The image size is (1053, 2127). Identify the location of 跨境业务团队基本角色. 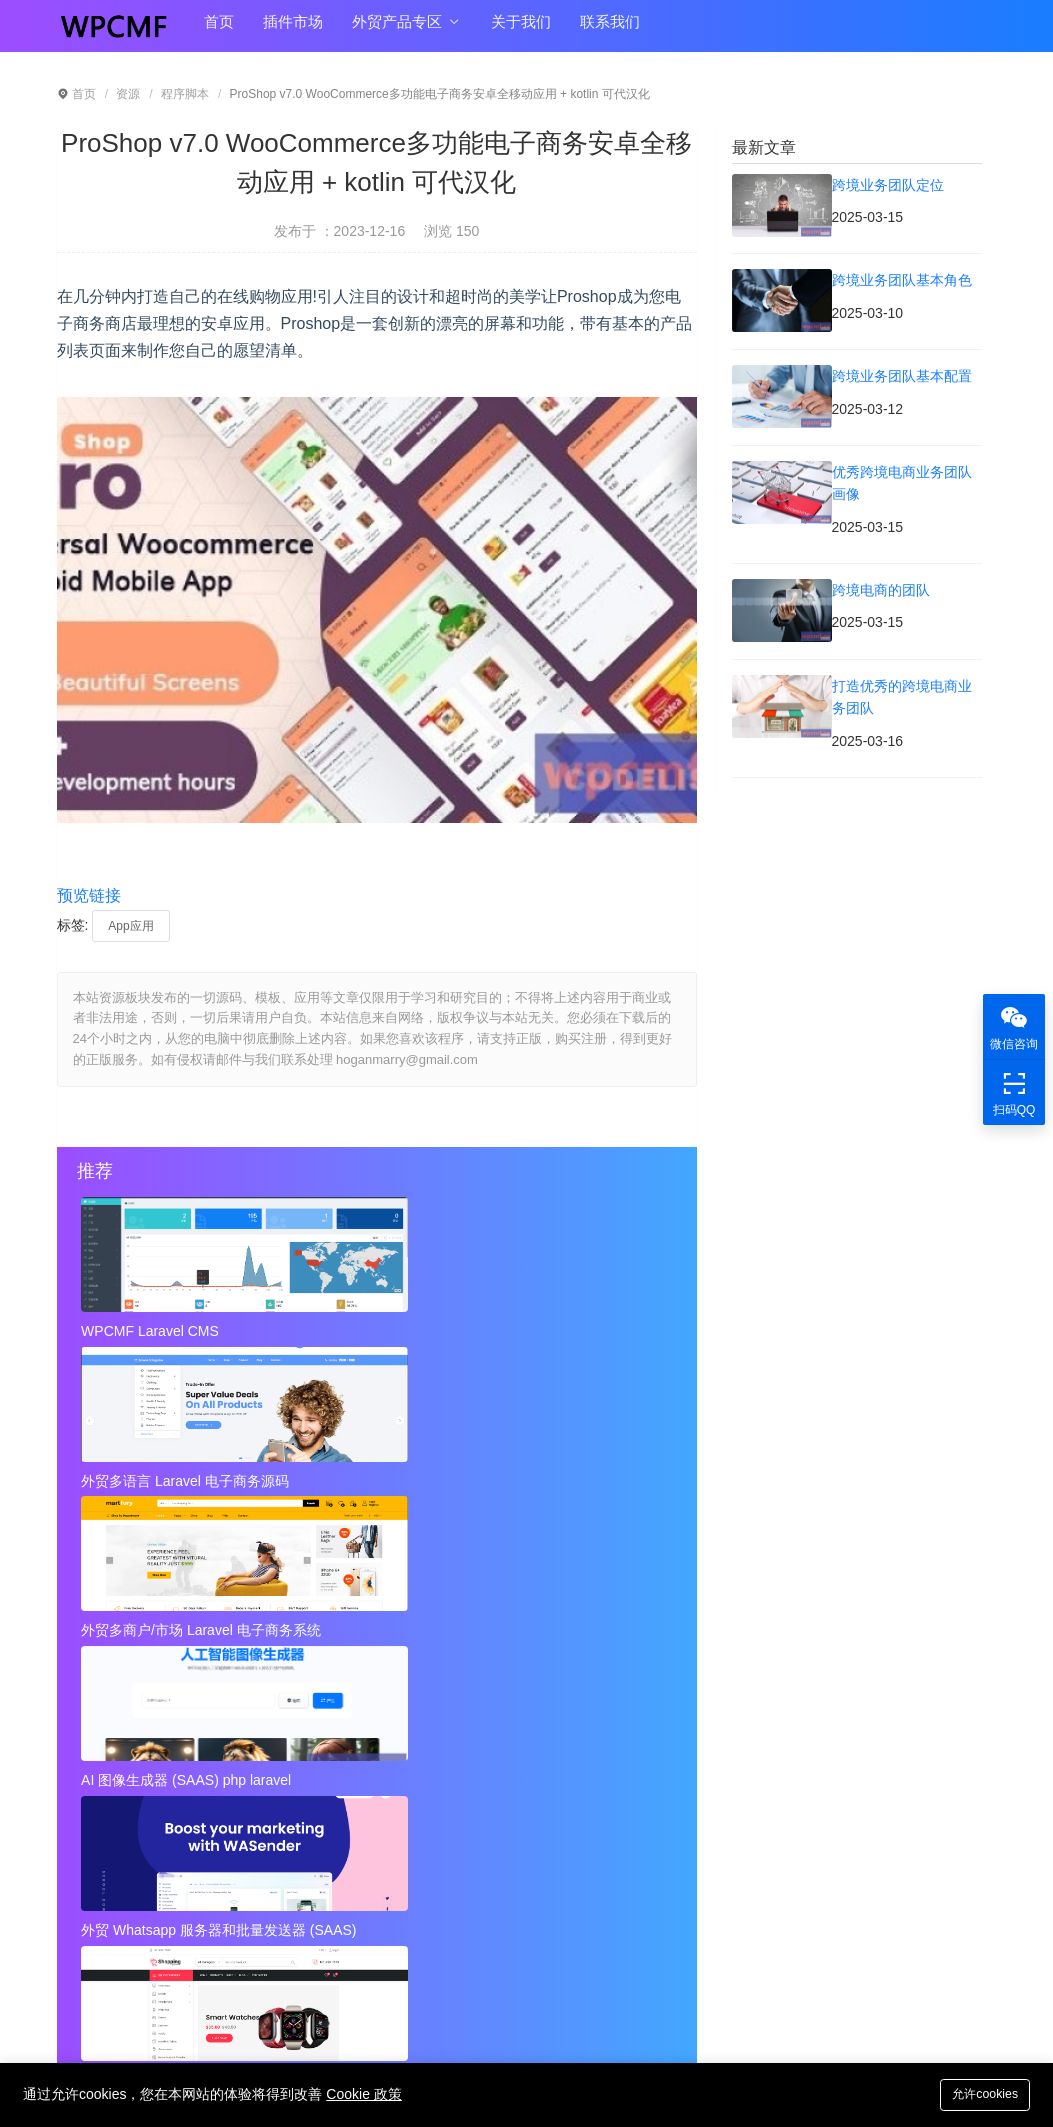
(449, 1675).